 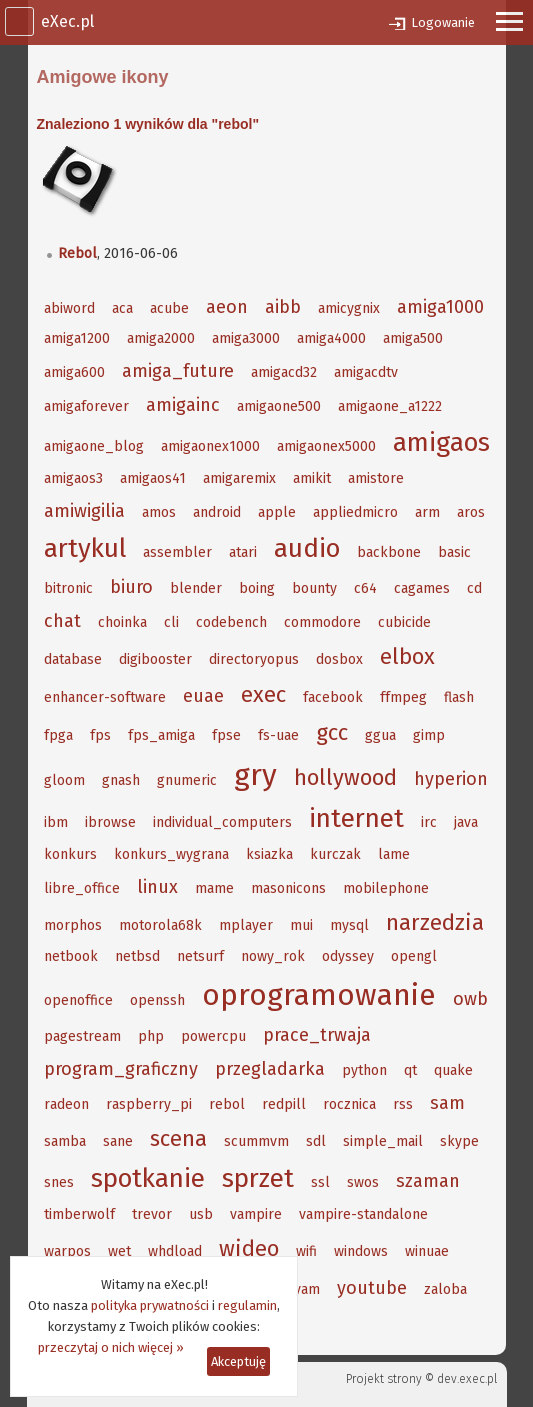 What do you see at coordinates (201, 1214) in the screenshot?
I see `usb` at bounding box center [201, 1214].